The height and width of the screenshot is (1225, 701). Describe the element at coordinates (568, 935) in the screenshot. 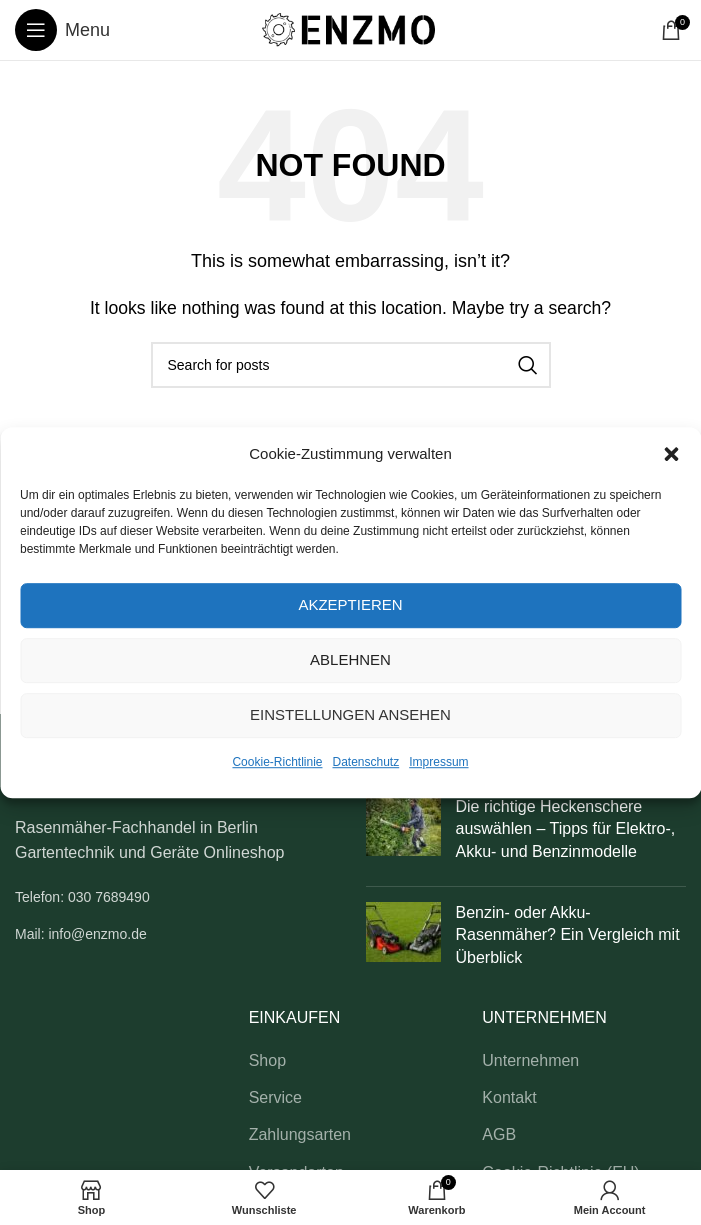

I see `Benzin- oder Akku-Rasenmäher? Ein Vergleich mit Überblick` at that location.